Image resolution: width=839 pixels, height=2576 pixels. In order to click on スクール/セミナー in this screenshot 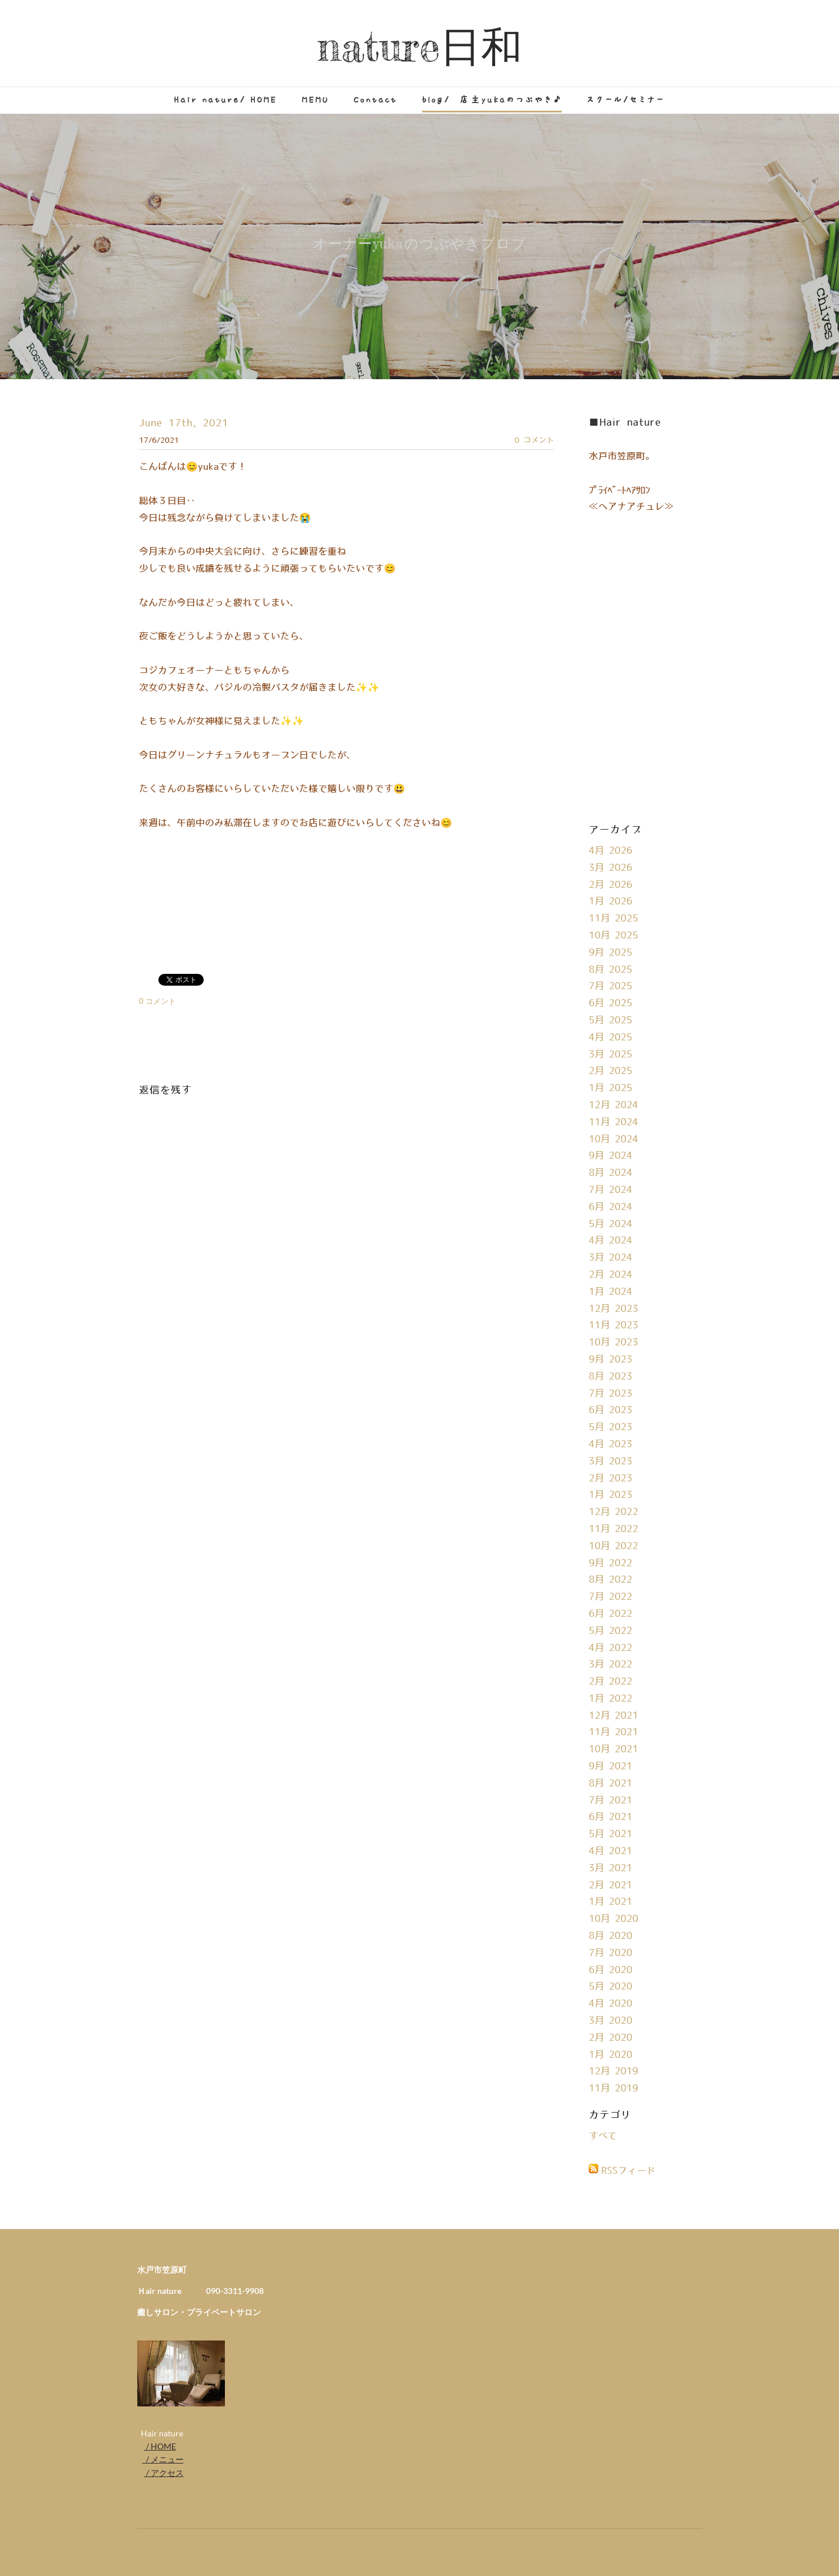, I will do `click(625, 99)`.